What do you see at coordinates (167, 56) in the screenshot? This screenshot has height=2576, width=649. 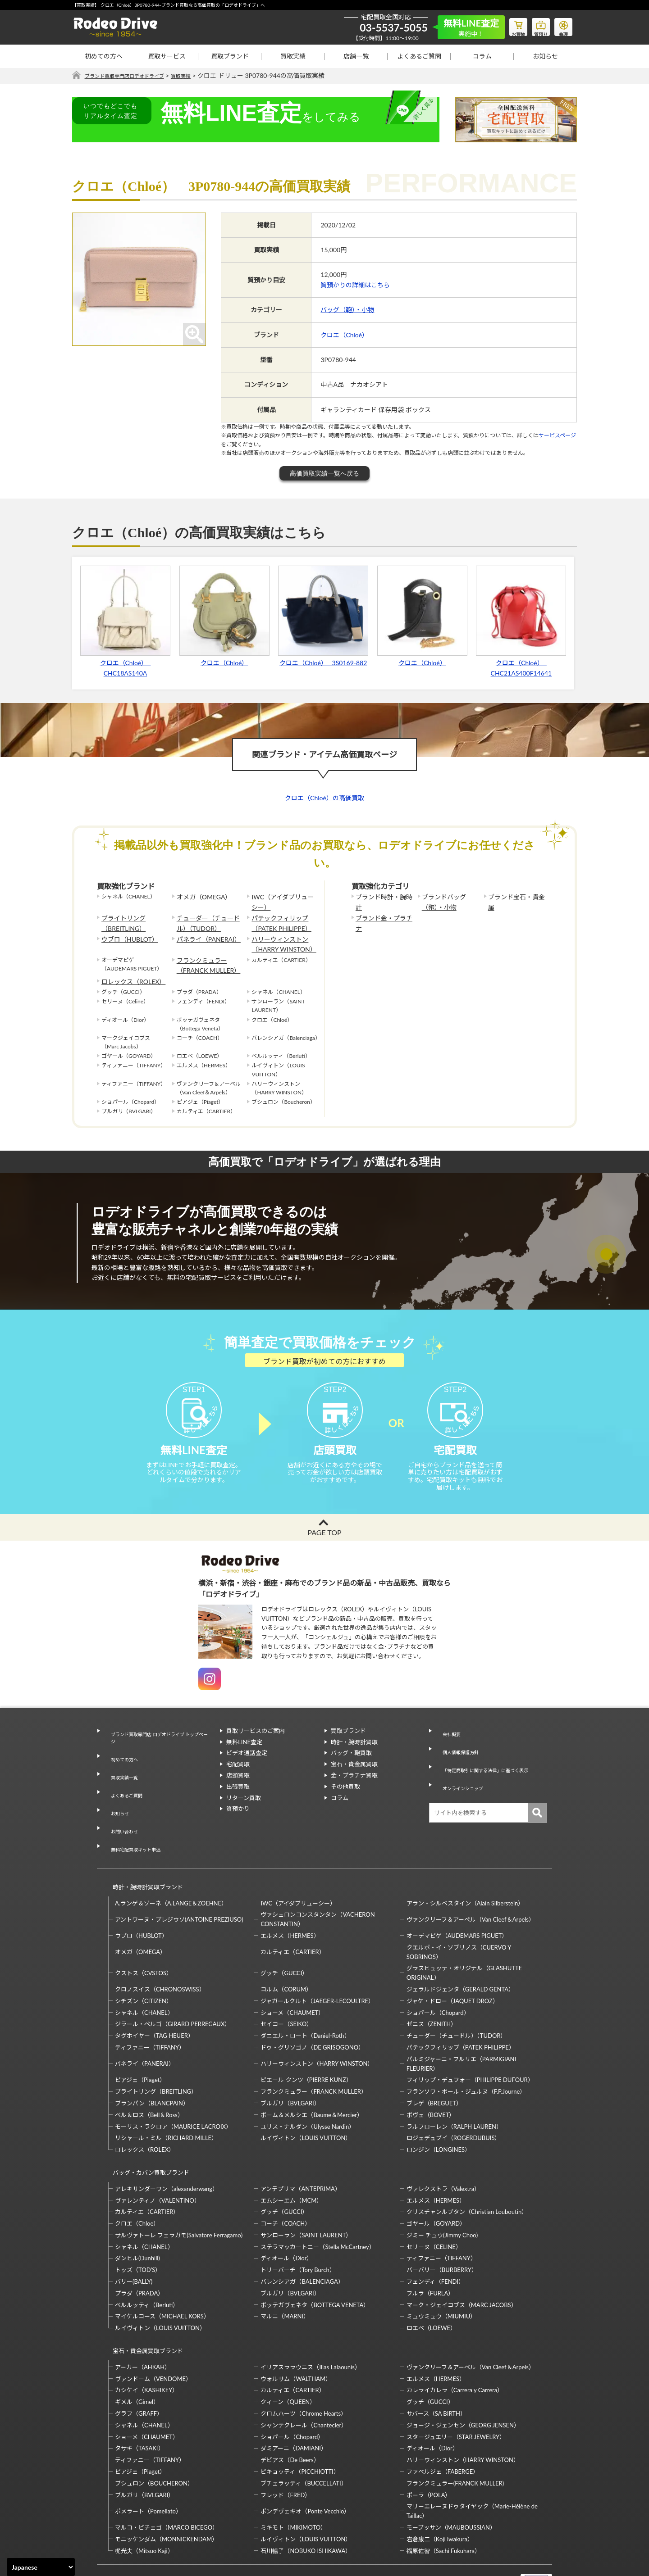 I see `買取サービス` at bounding box center [167, 56].